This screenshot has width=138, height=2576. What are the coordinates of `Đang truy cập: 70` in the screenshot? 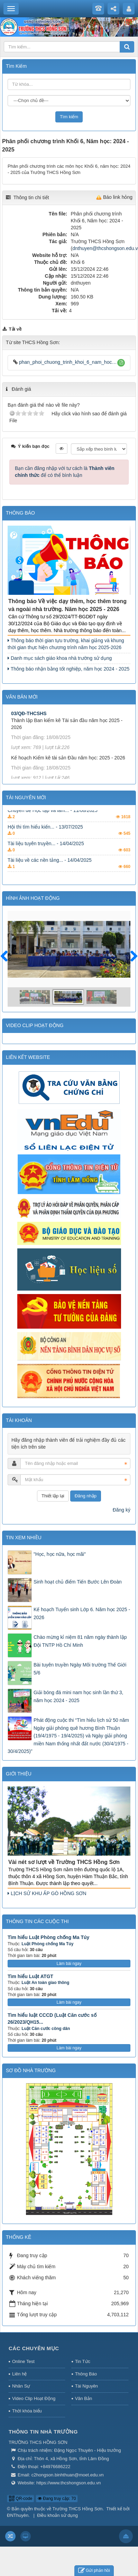 It's located at (57, 2498).